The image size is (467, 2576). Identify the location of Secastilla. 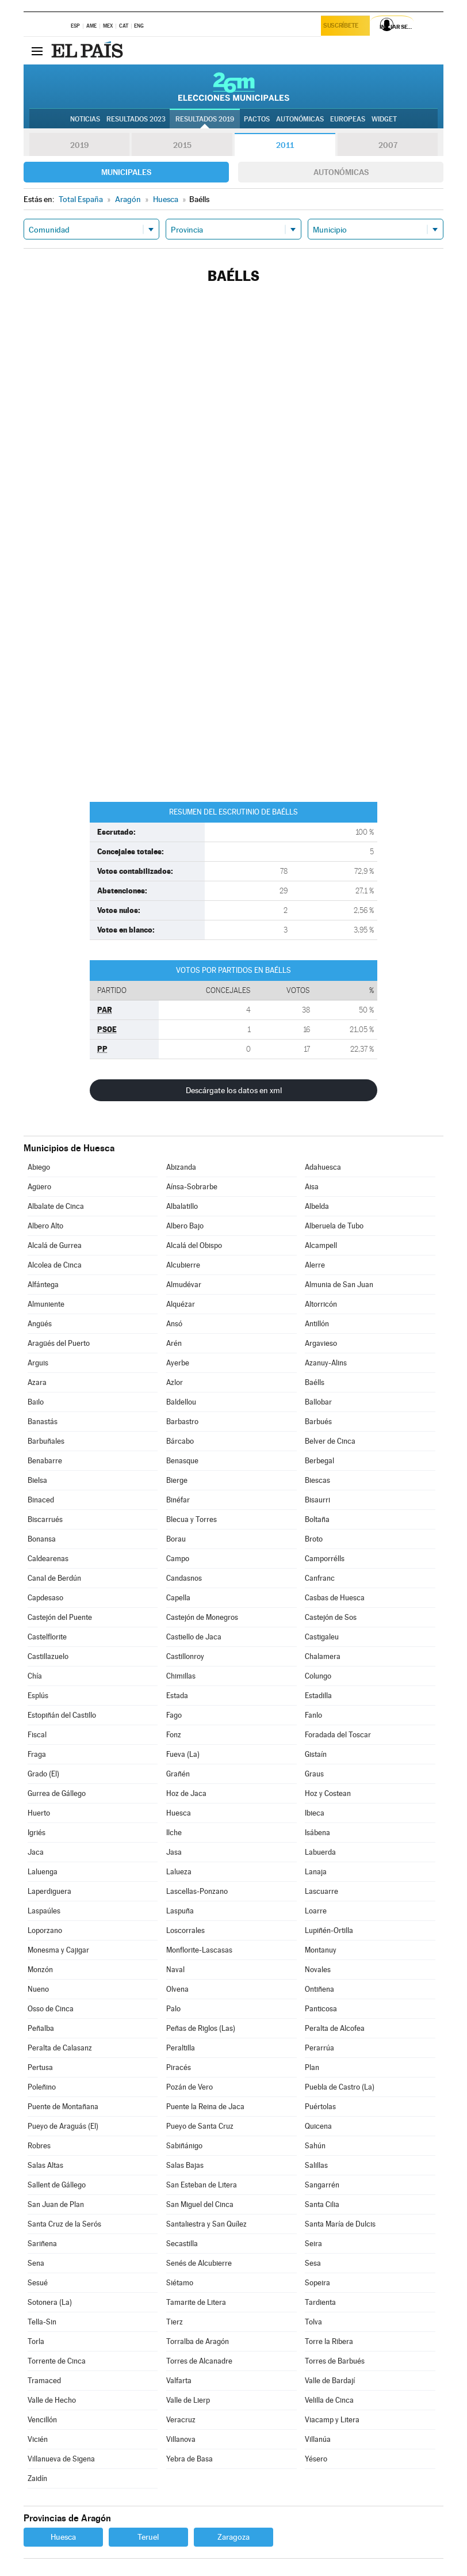
(182, 2243).